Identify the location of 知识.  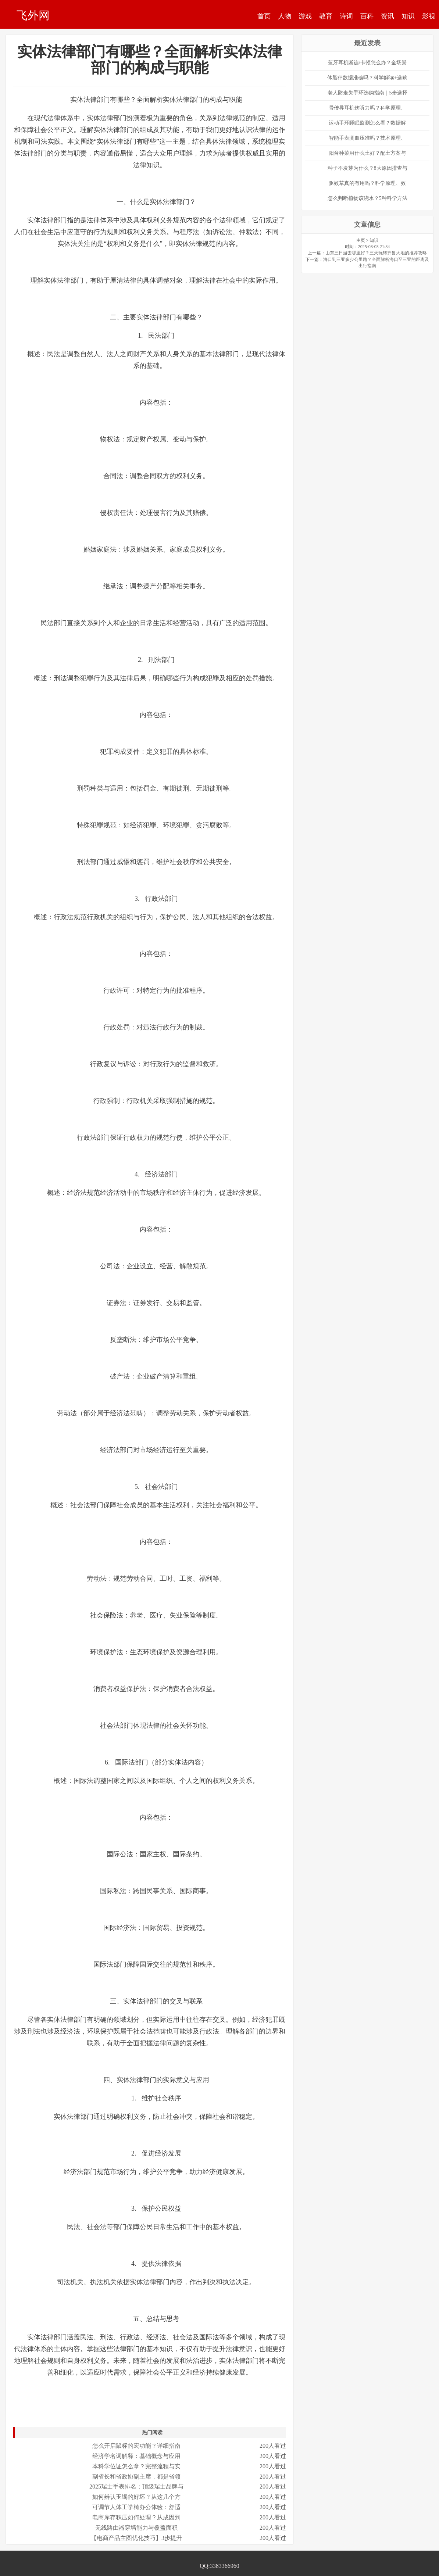
(408, 16).